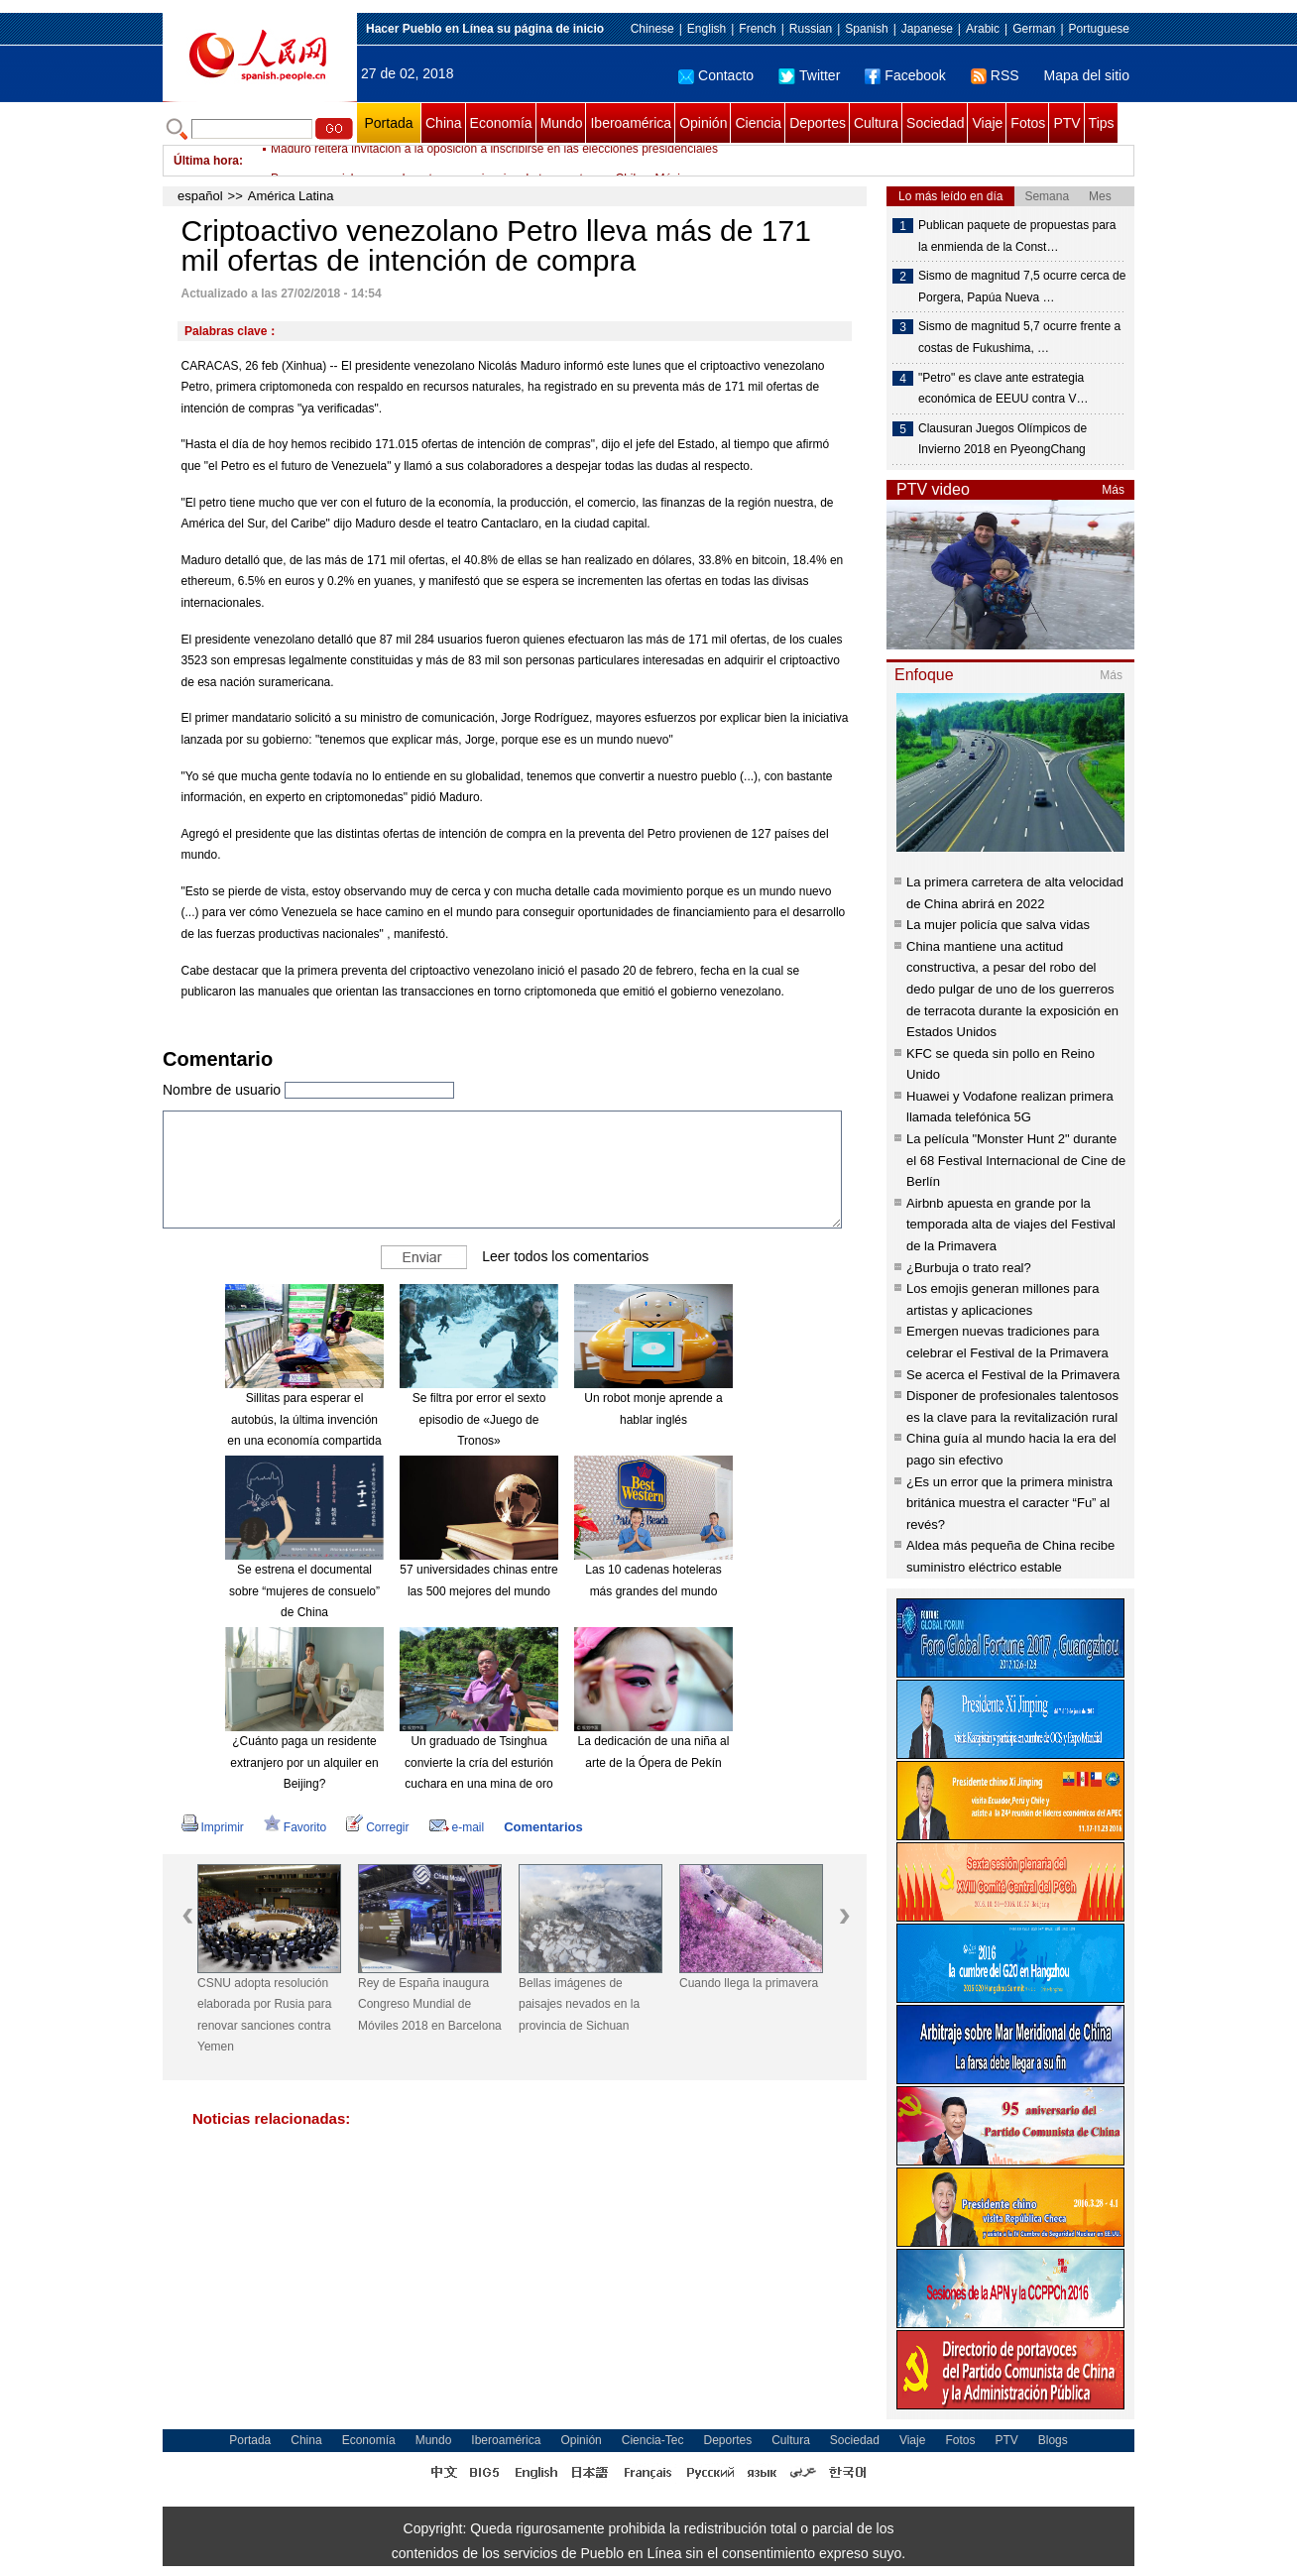 This screenshot has width=1297, height=2576. What do you see at coordinates (1019, 337) in the screenshot?
I see `Sismo de magnitud 5,7 ocurre frente a costas de Fukushima, …` at bounding box center [1019, 337].